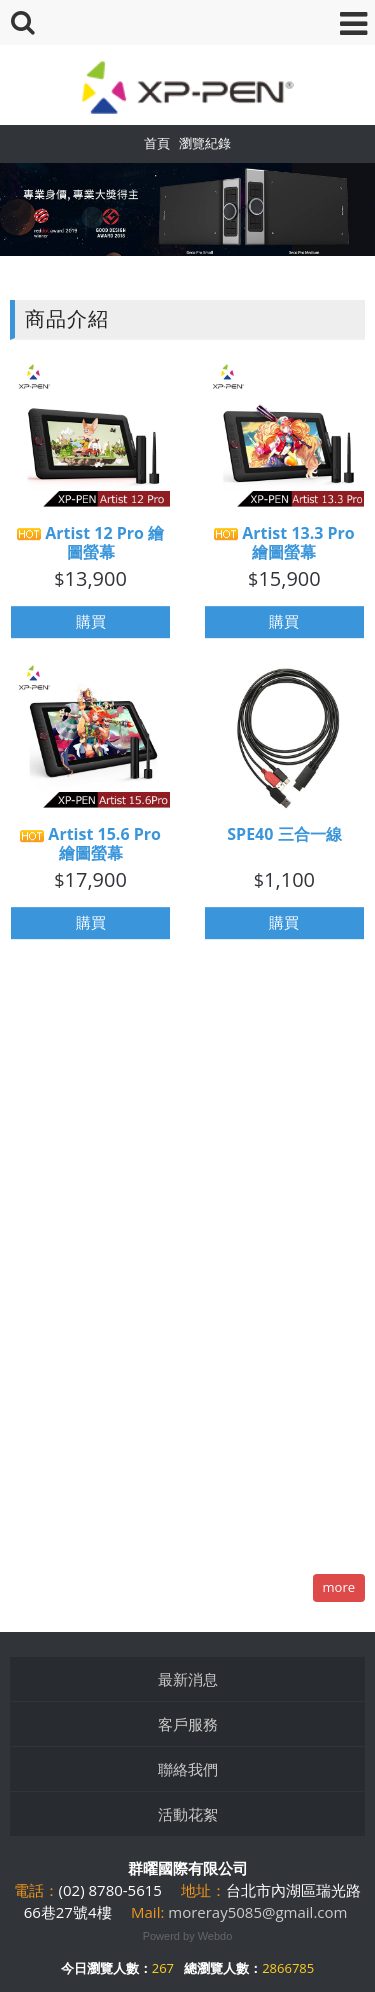  Describe the element at coordinates (339, 1587) in the screenshot. I see `more` at that location.